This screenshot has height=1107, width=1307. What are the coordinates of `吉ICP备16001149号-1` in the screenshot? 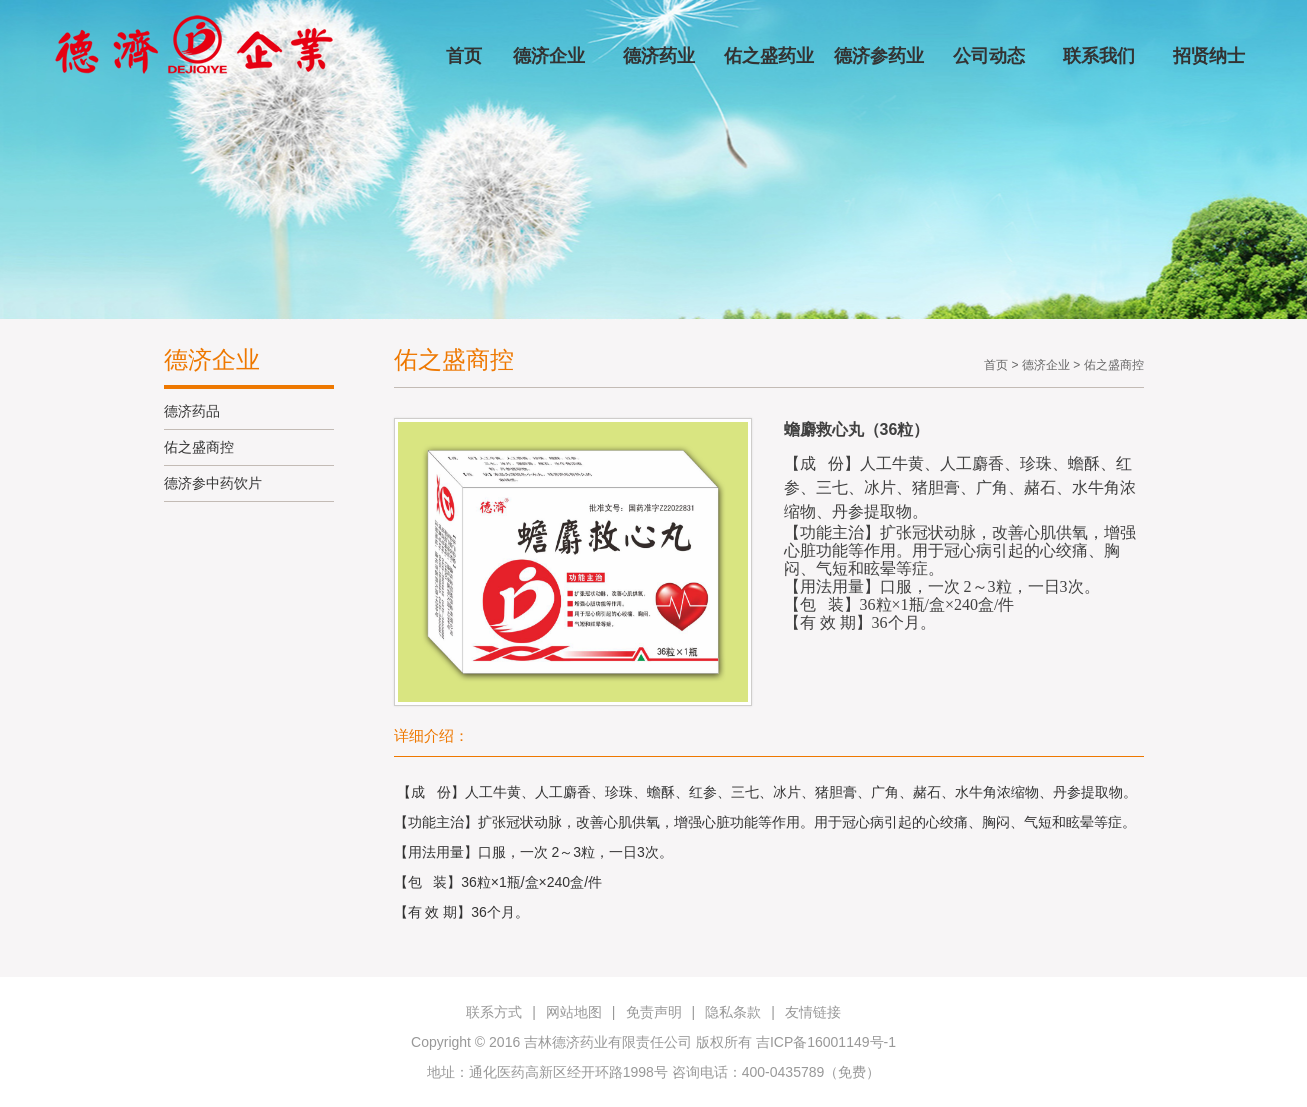 It's located at (826, 1042).